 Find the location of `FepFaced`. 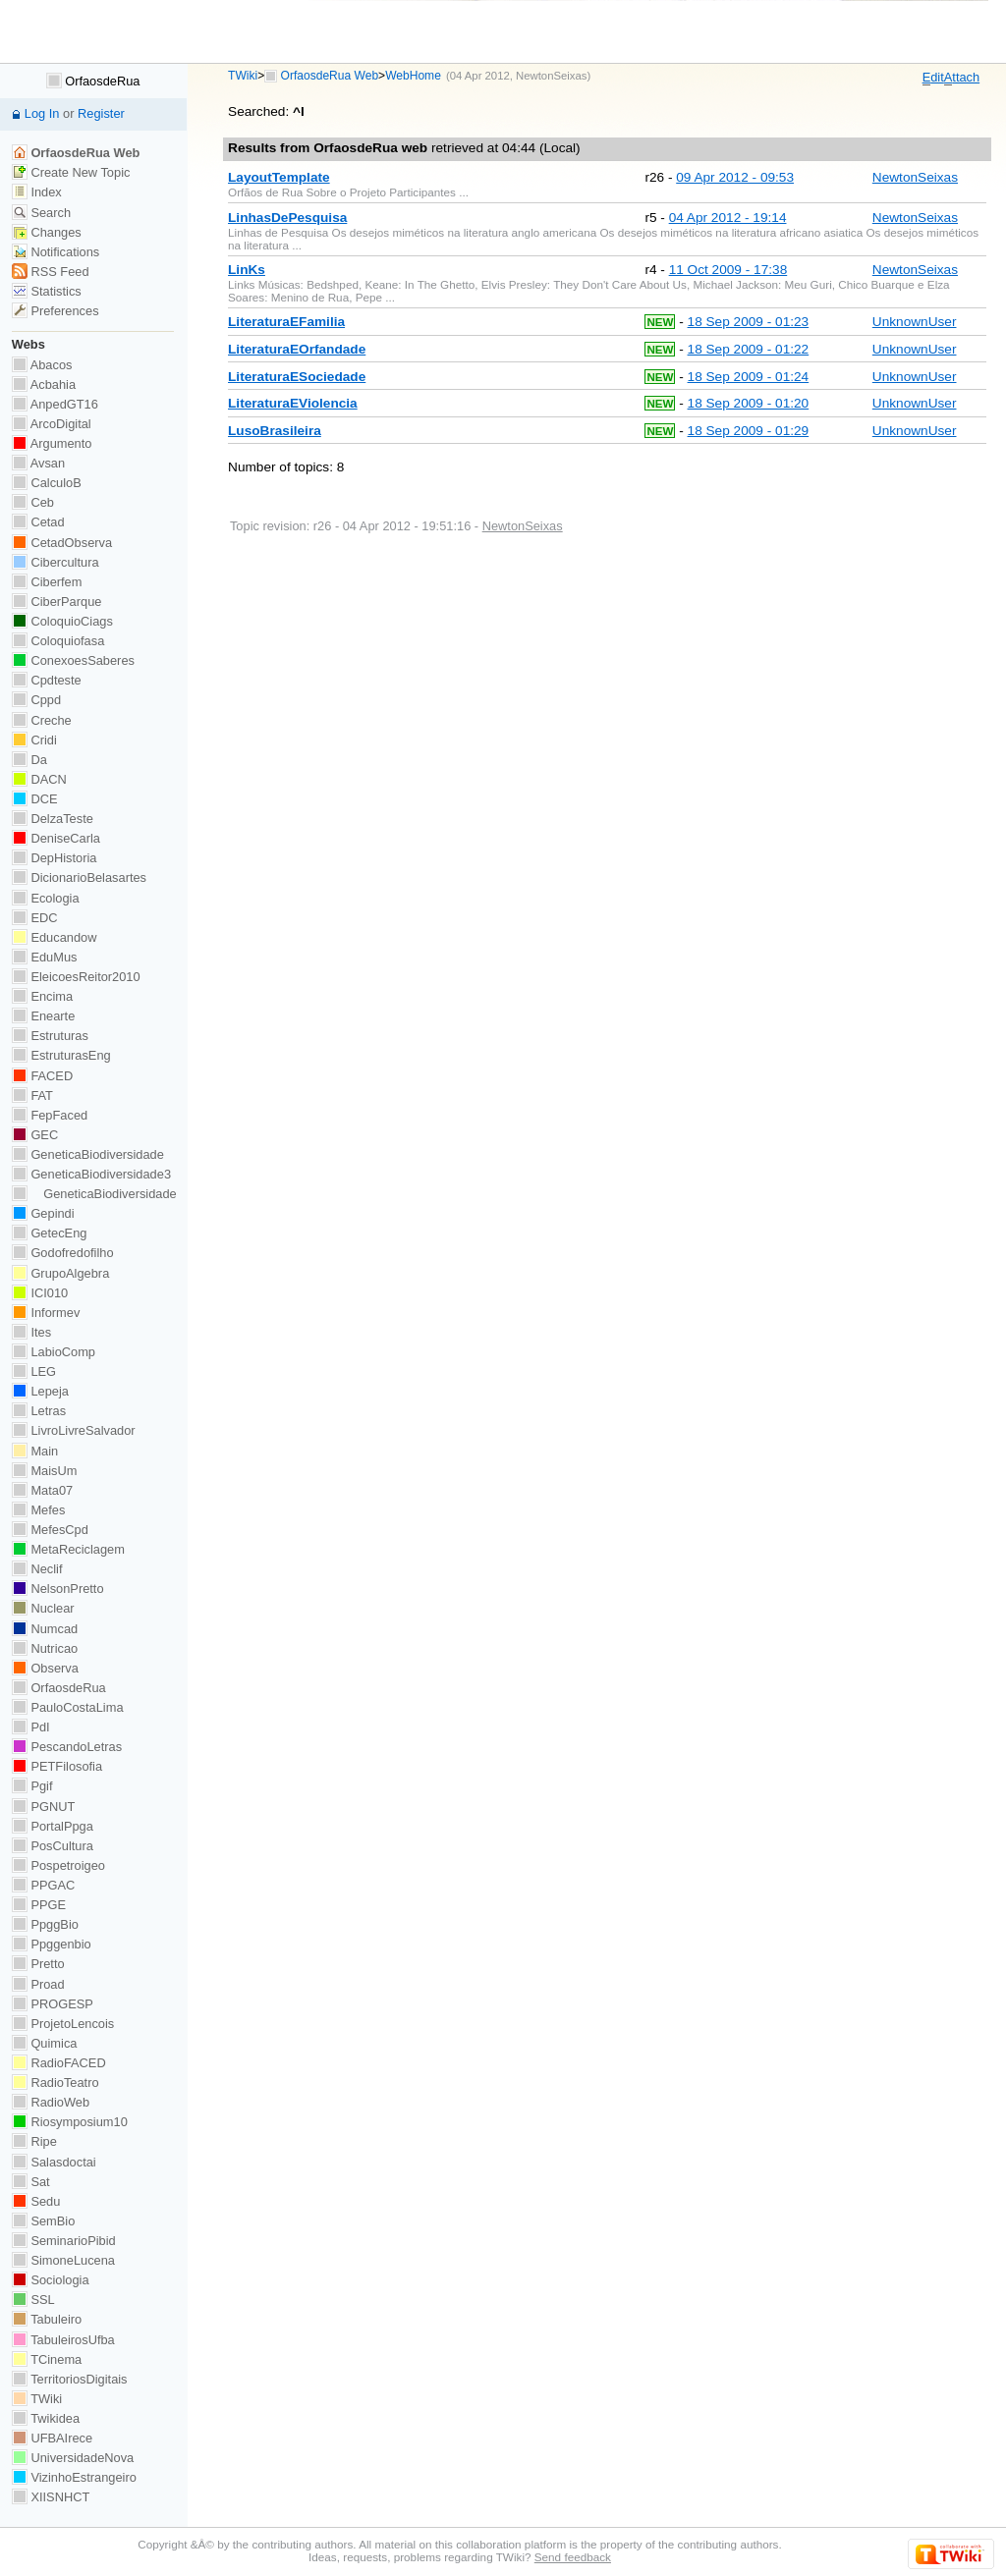

FepFaced is located at coordinates (49, 1115).